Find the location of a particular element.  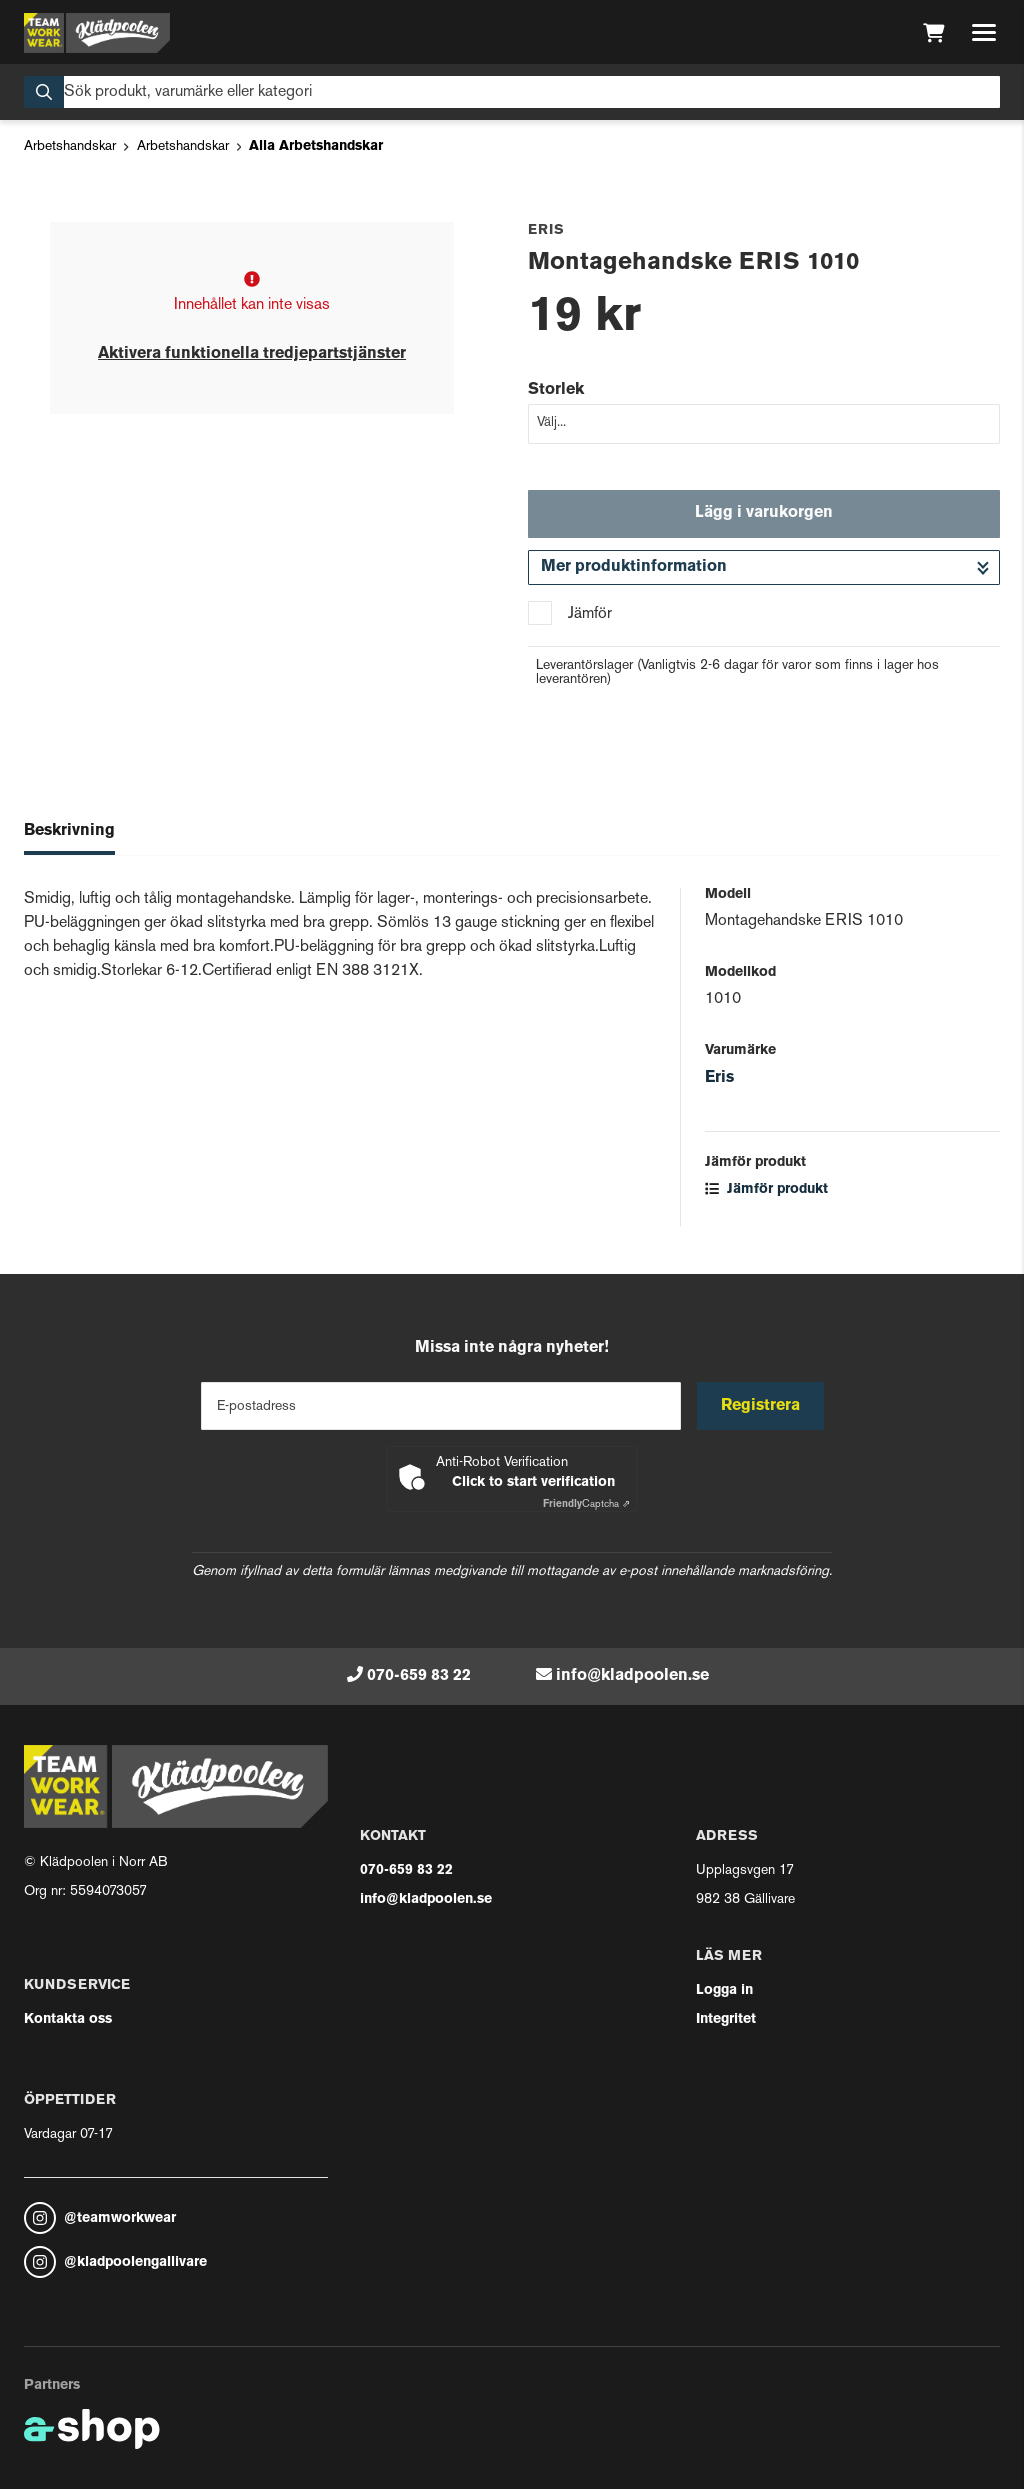

Kontakta oss is located at coordinates (68, 2019).